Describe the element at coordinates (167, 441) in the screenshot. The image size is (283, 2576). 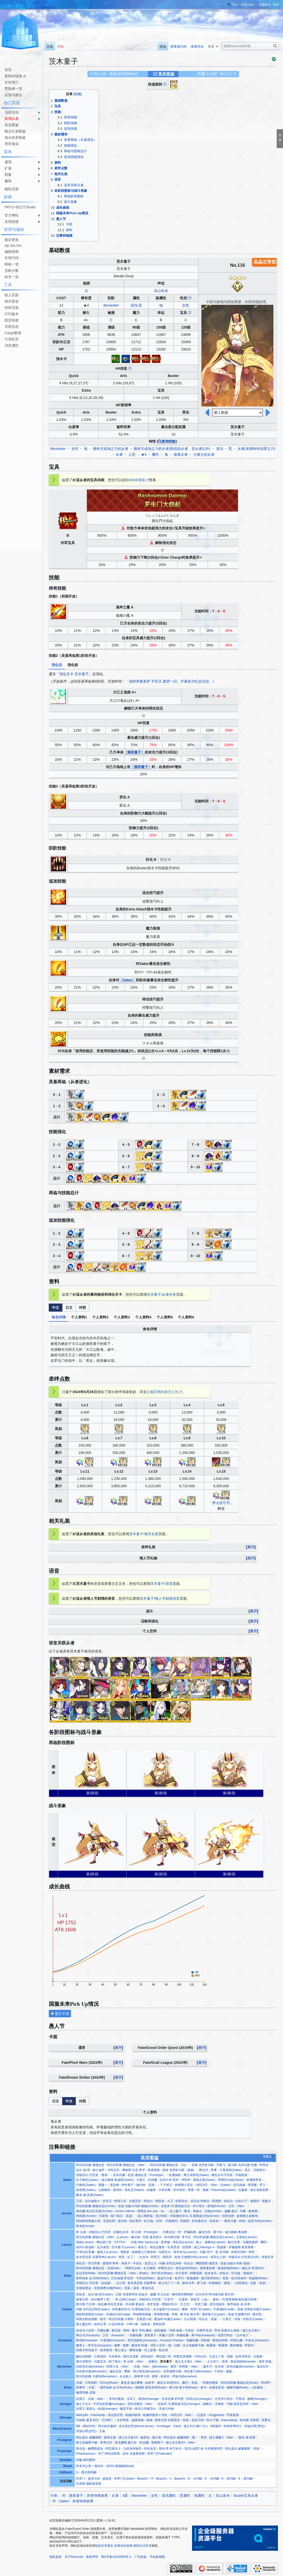
I see `查询特效` at that location.